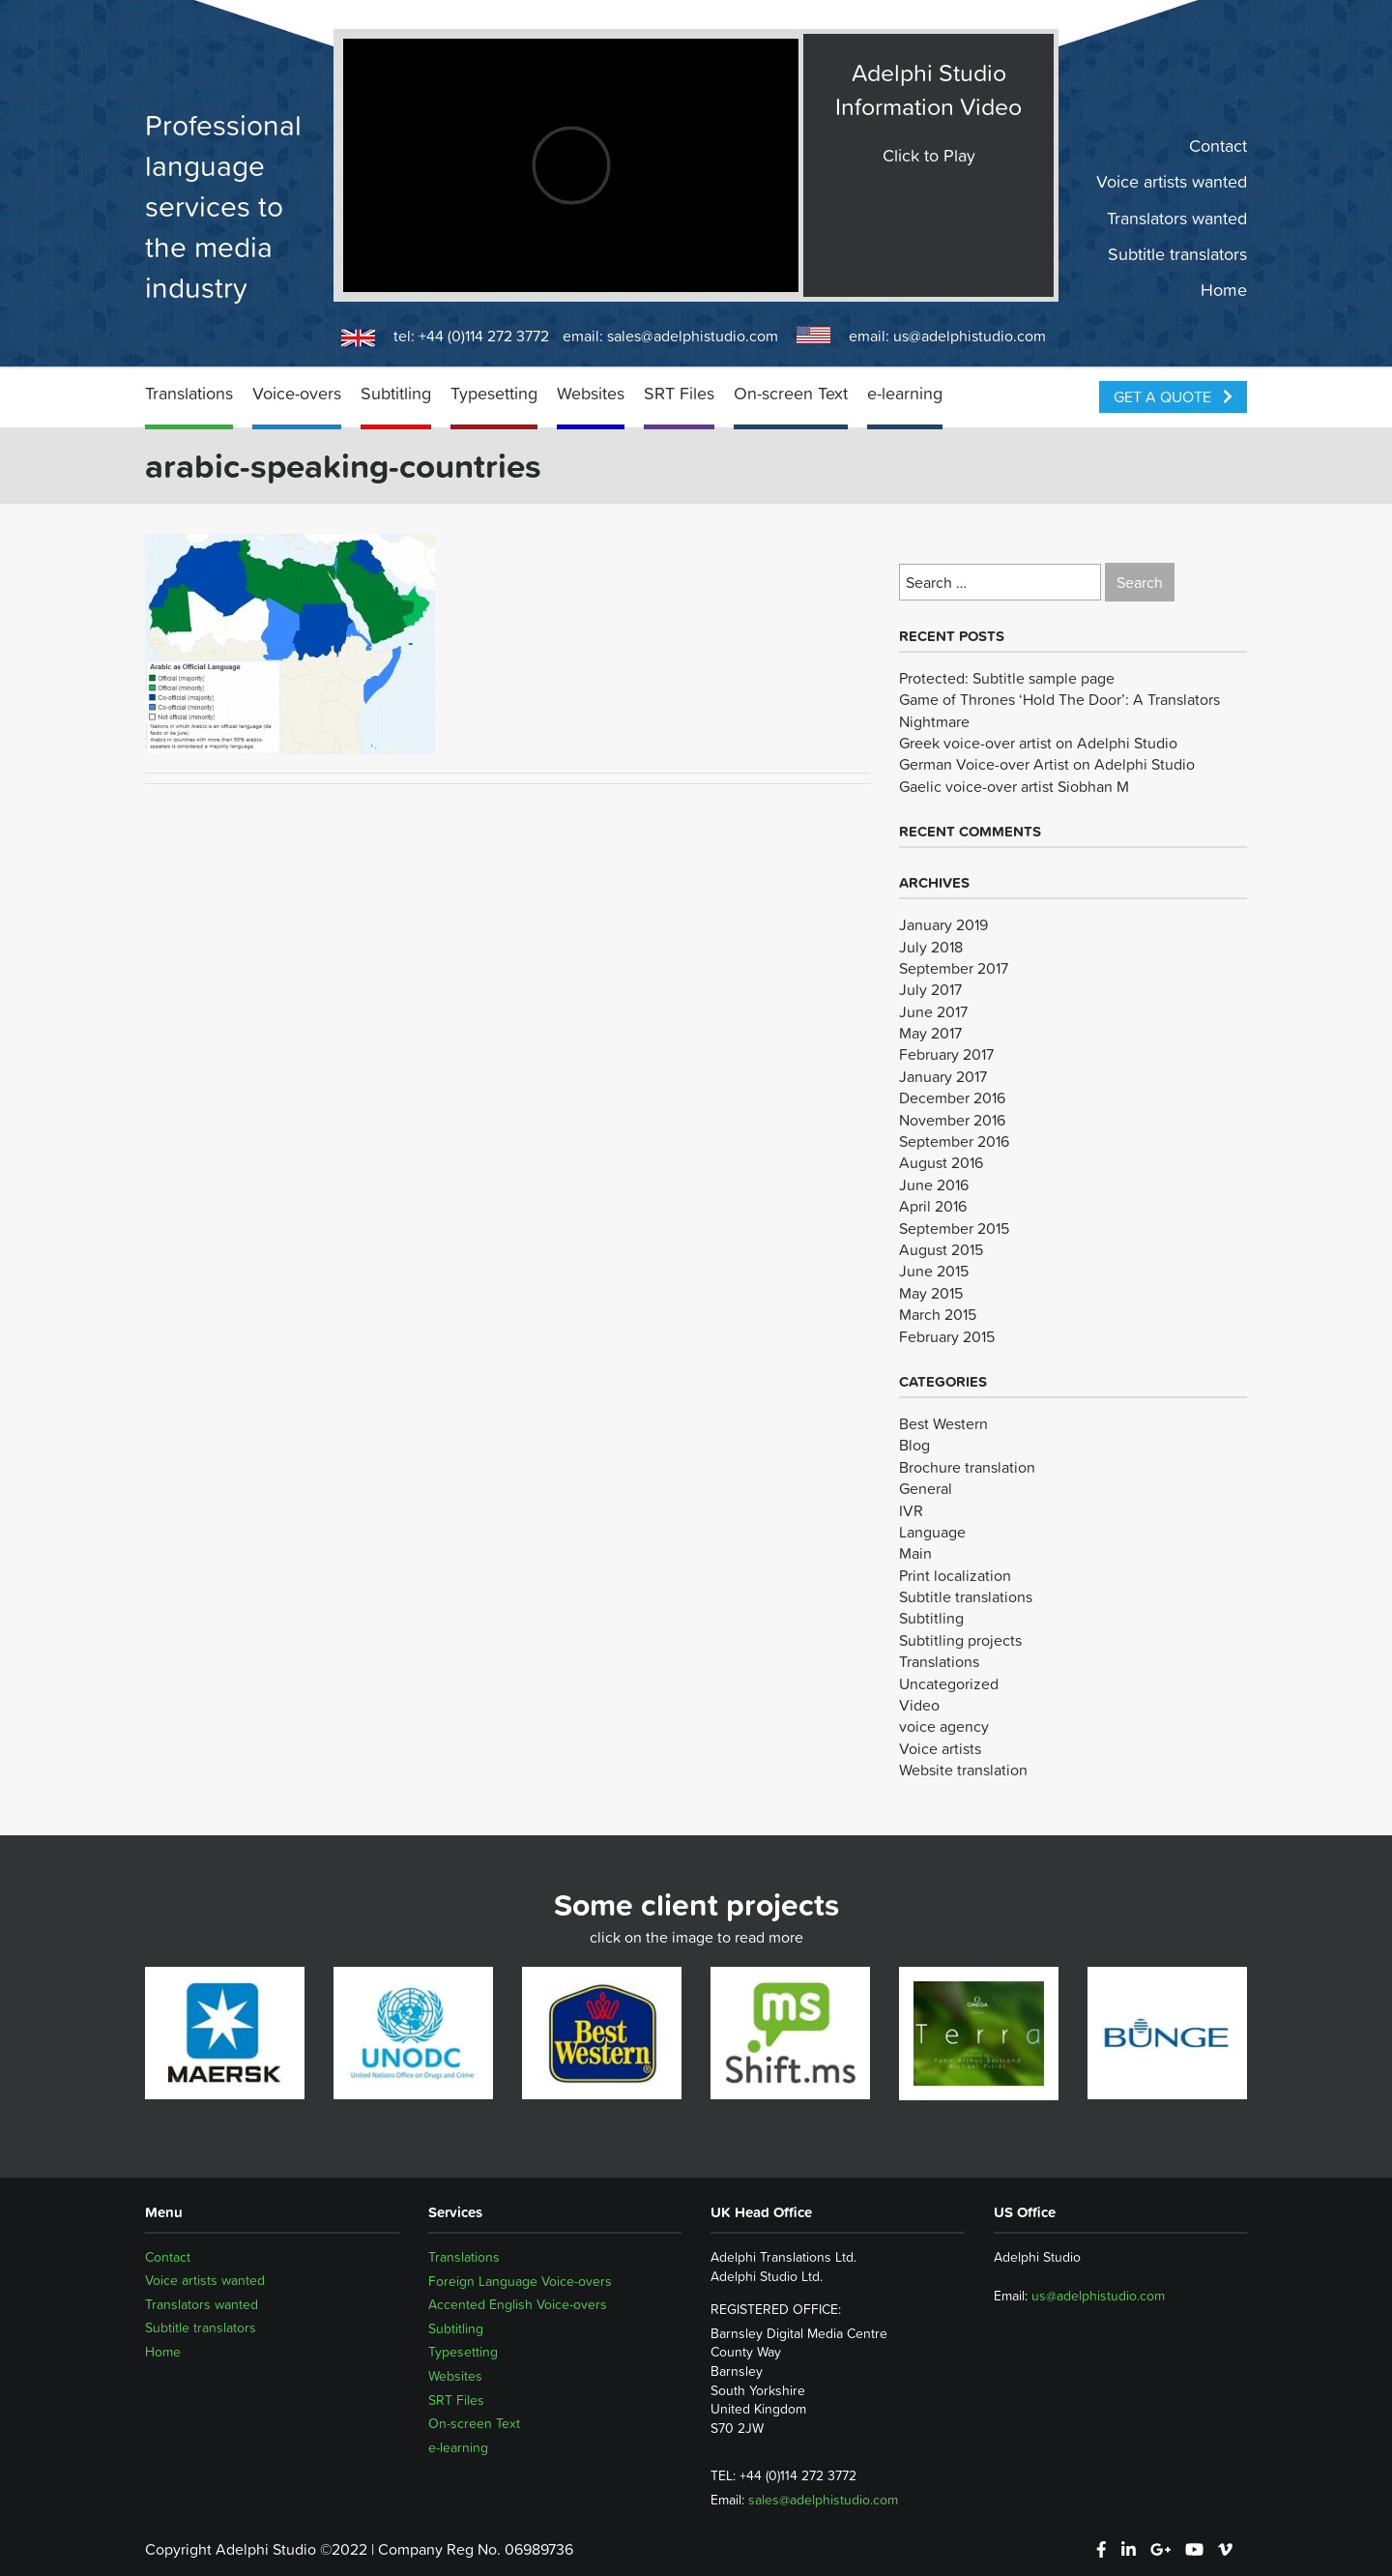  Describe the element at coordinates (919, 1704) in the screenshot. I see `Video` at that location.